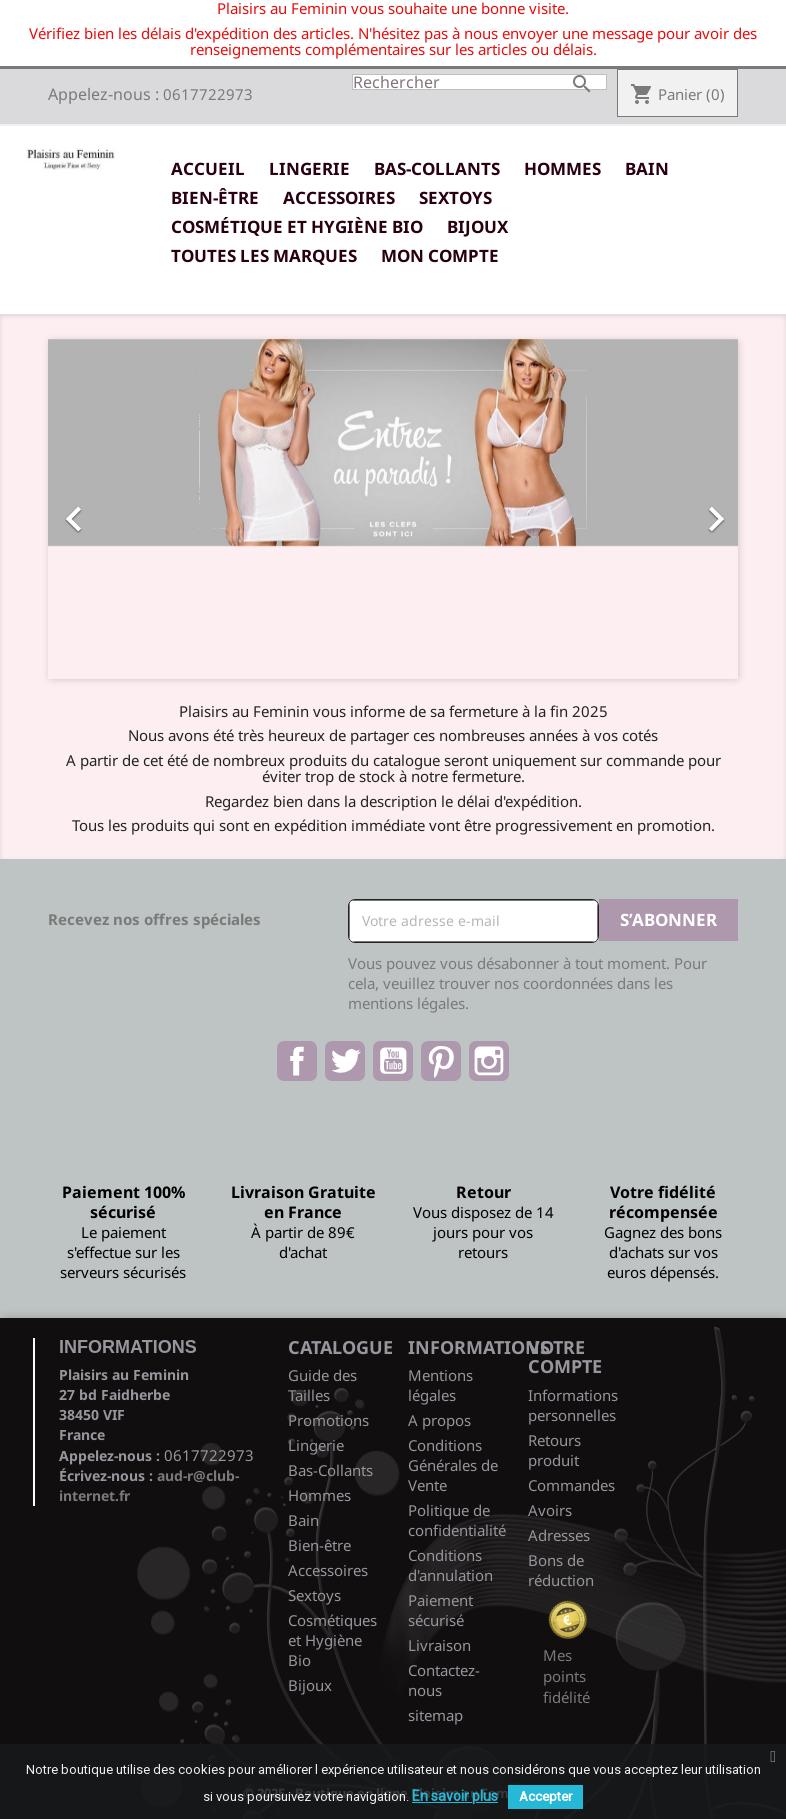 This screenshot has width=786, height=1819. What do you see at coordinates (393, 509) in the screenshot?
I see `[option]` at bounding box center [393, 509].